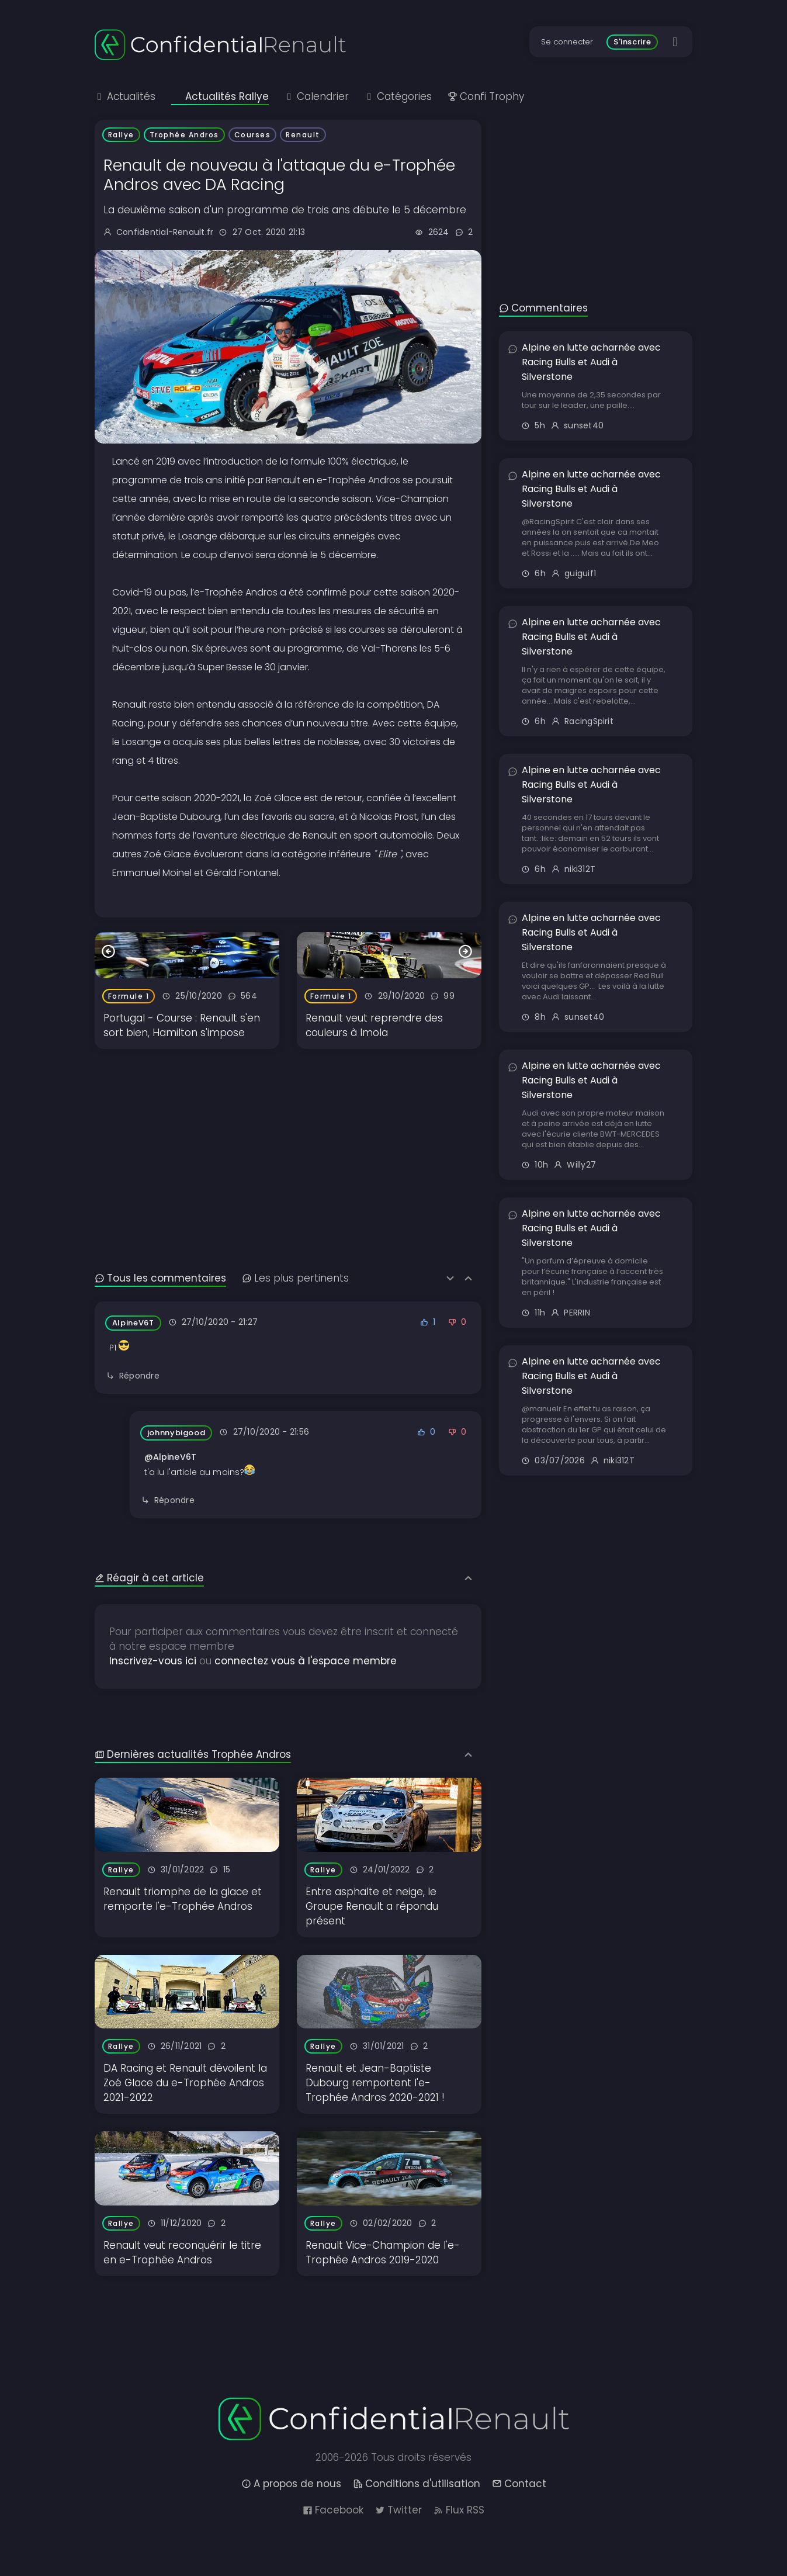 The width and height of the screenshot is (787, 2576). What do you see at coordinates (181, 1025) in the screenshot?
I see `Portugal - Course : Renault s'en sort bien, Hamilton s'impose` at bounding box center [181, 1025].